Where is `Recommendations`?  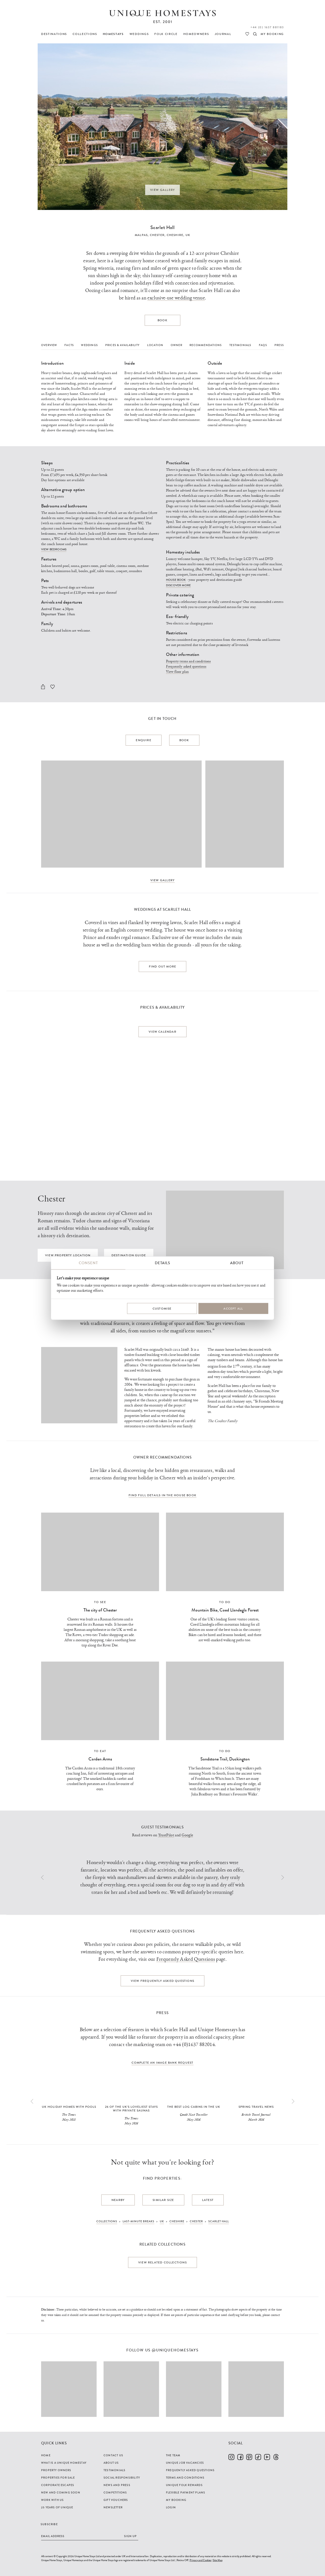 Recommendations is located at coordinates (206, 345).